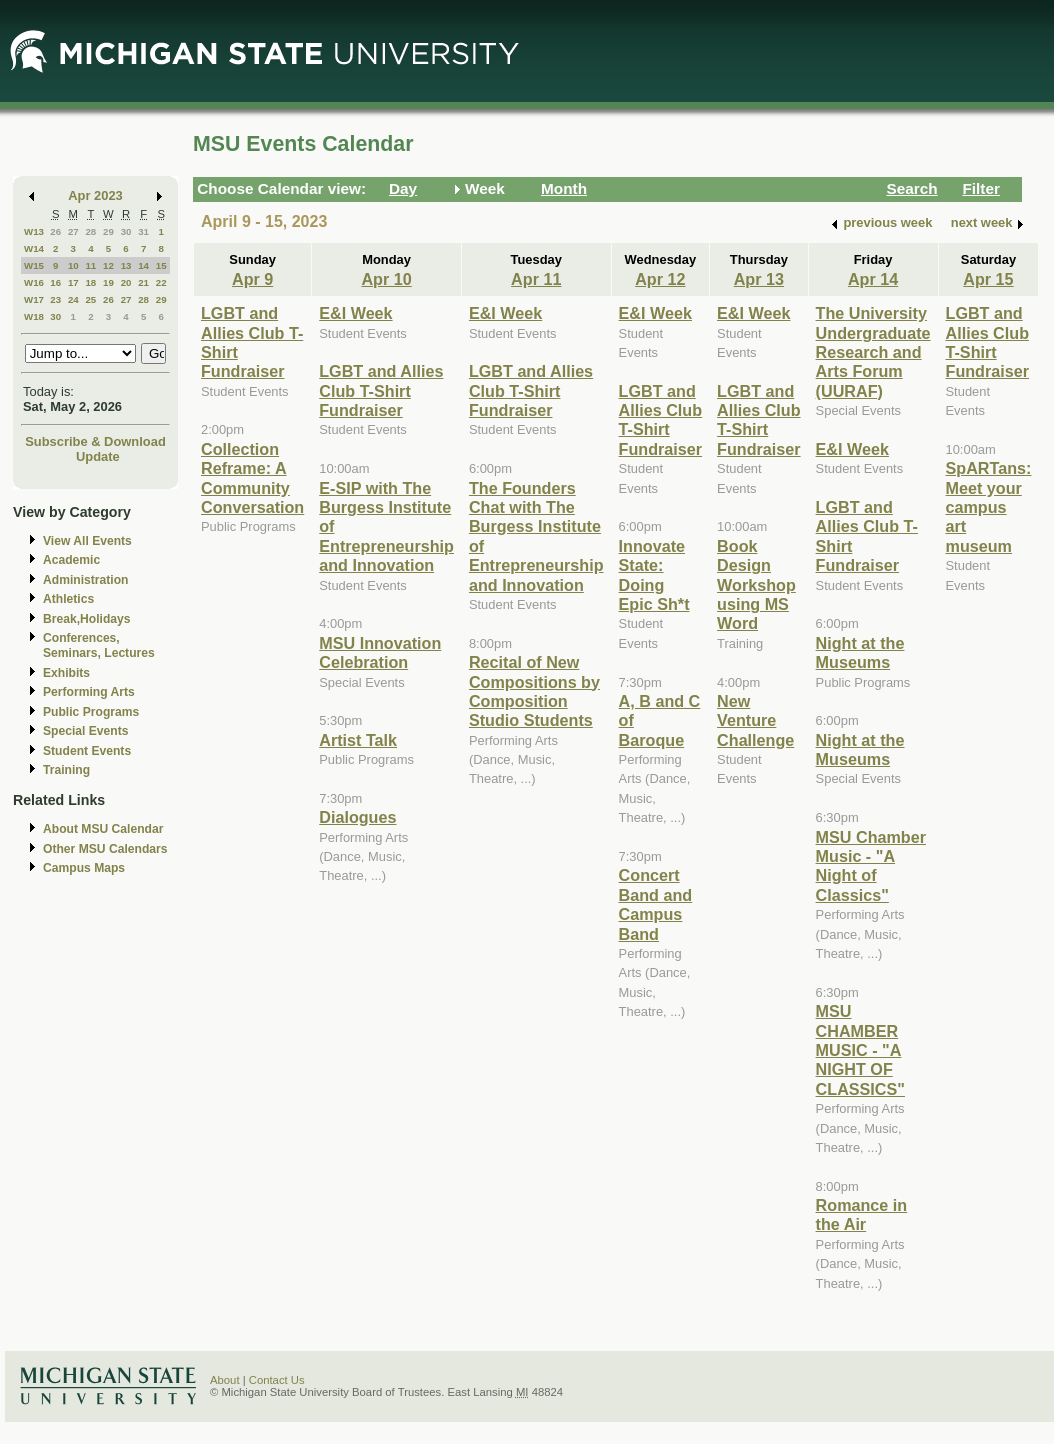  I want to click on Apr 12, so click(660, 279).